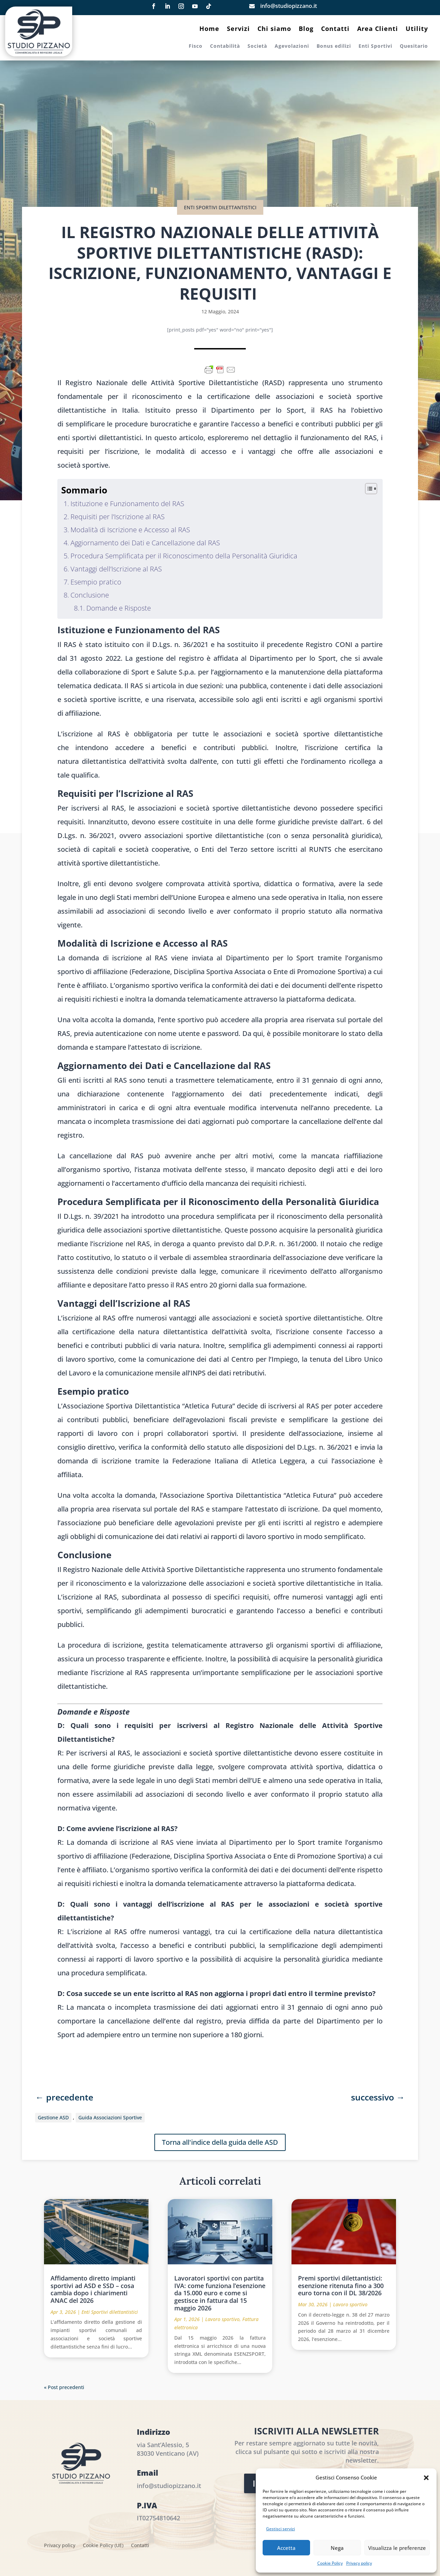 The width and height of the screenshot is (440, 2576). Describe the element at coordinates (220, 2142) in the screenshot. I see `Torna all'indice della guida delle ASD` at that location.